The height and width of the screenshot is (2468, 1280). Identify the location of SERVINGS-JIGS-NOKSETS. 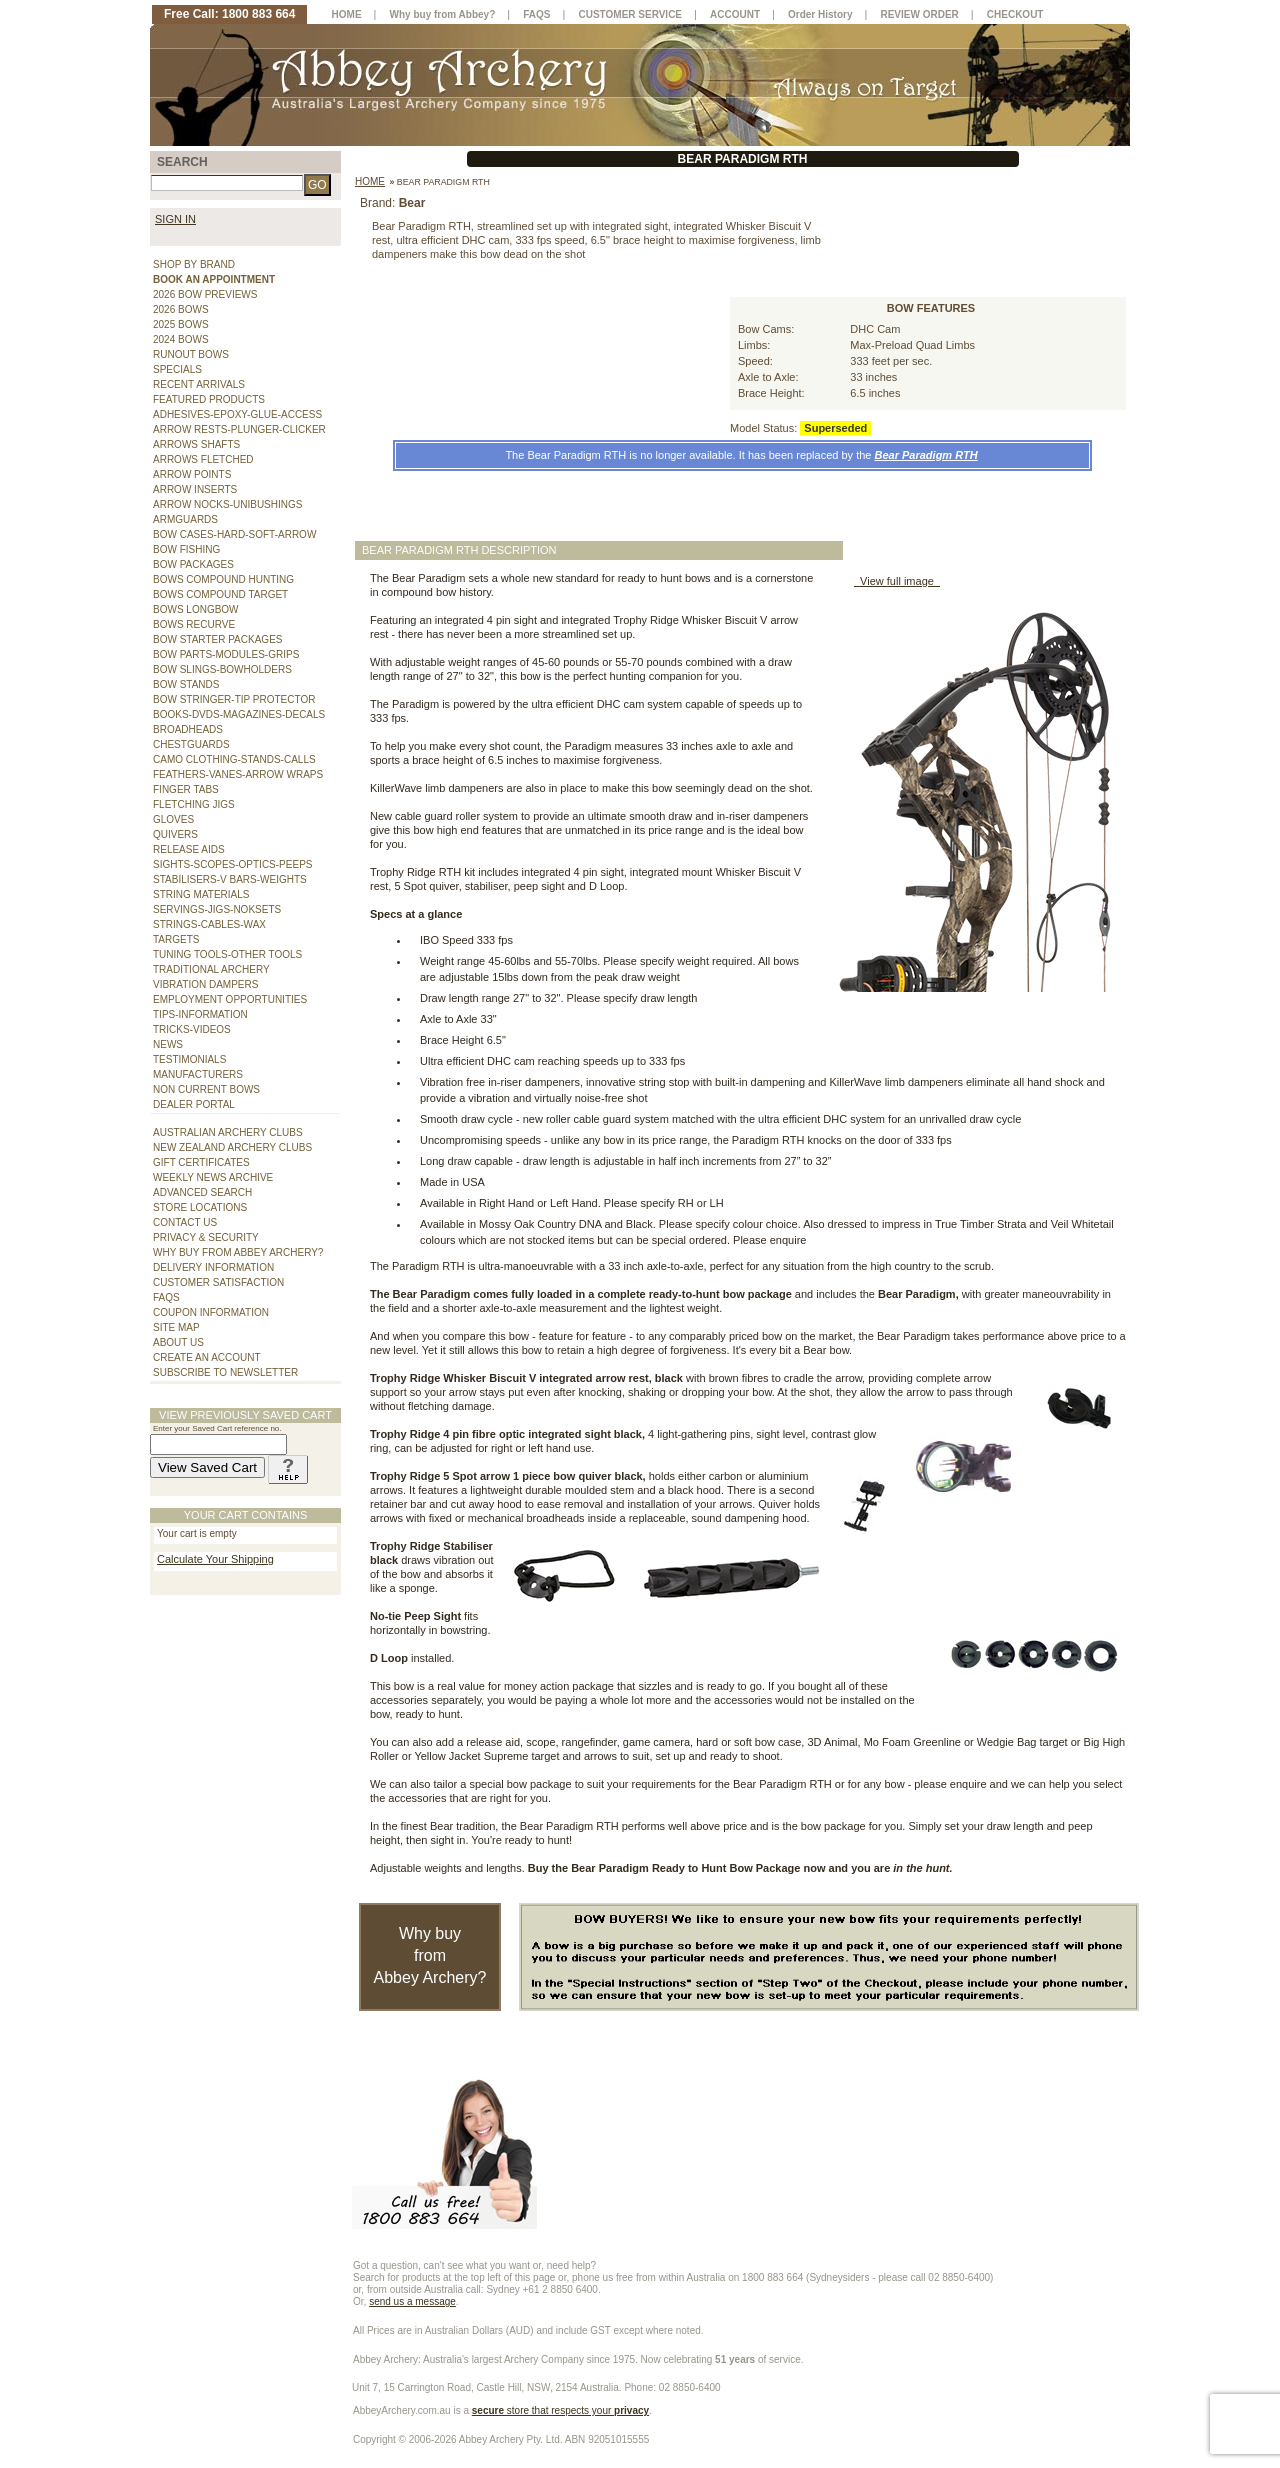
(217, 909).